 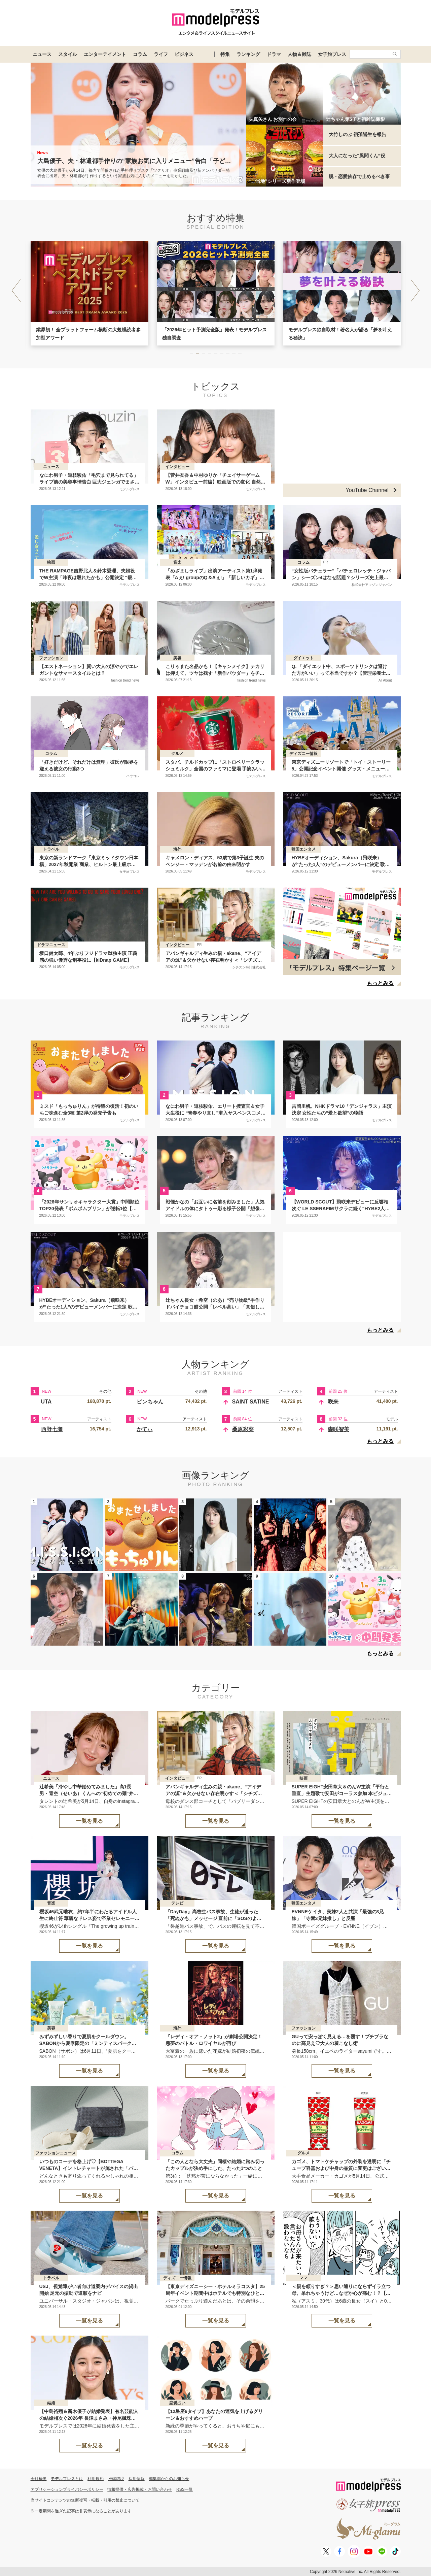 I want to click on 桑原彩菜, so click(x=243, y=1429).